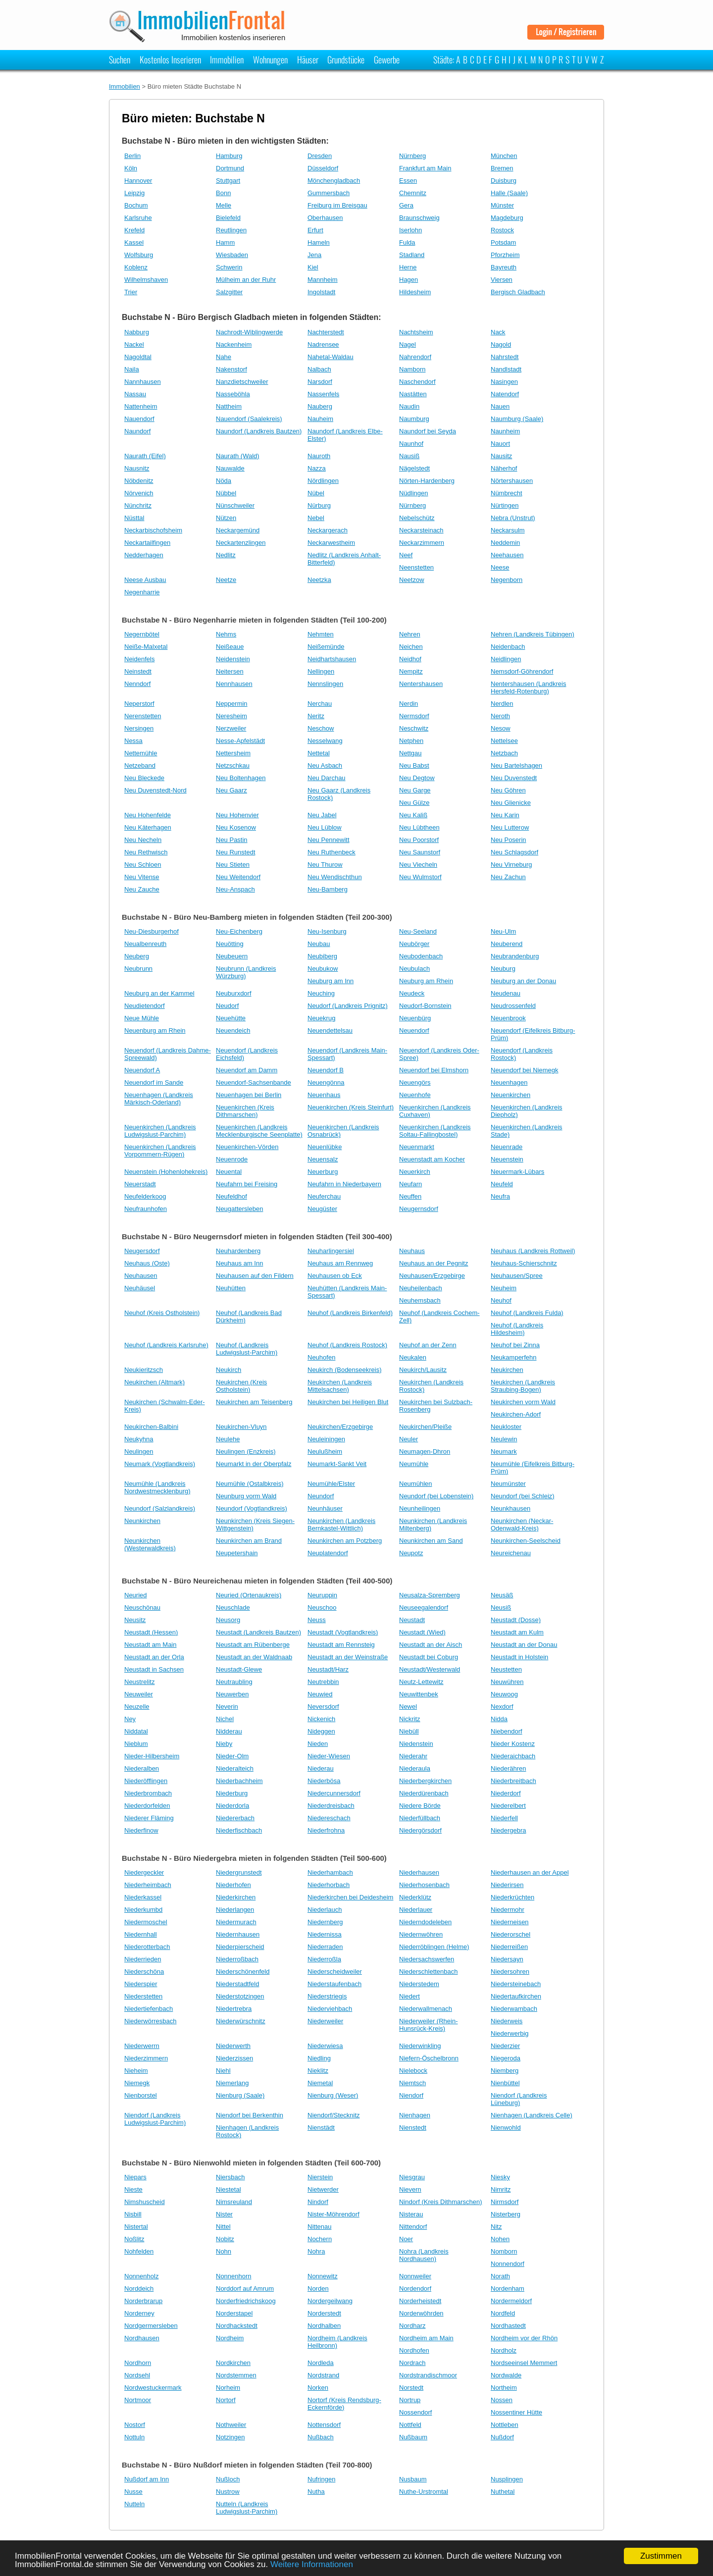  Describe the element at coordinates (421, 530) in the screenshot. I see `Neckarsteinach` at that location.